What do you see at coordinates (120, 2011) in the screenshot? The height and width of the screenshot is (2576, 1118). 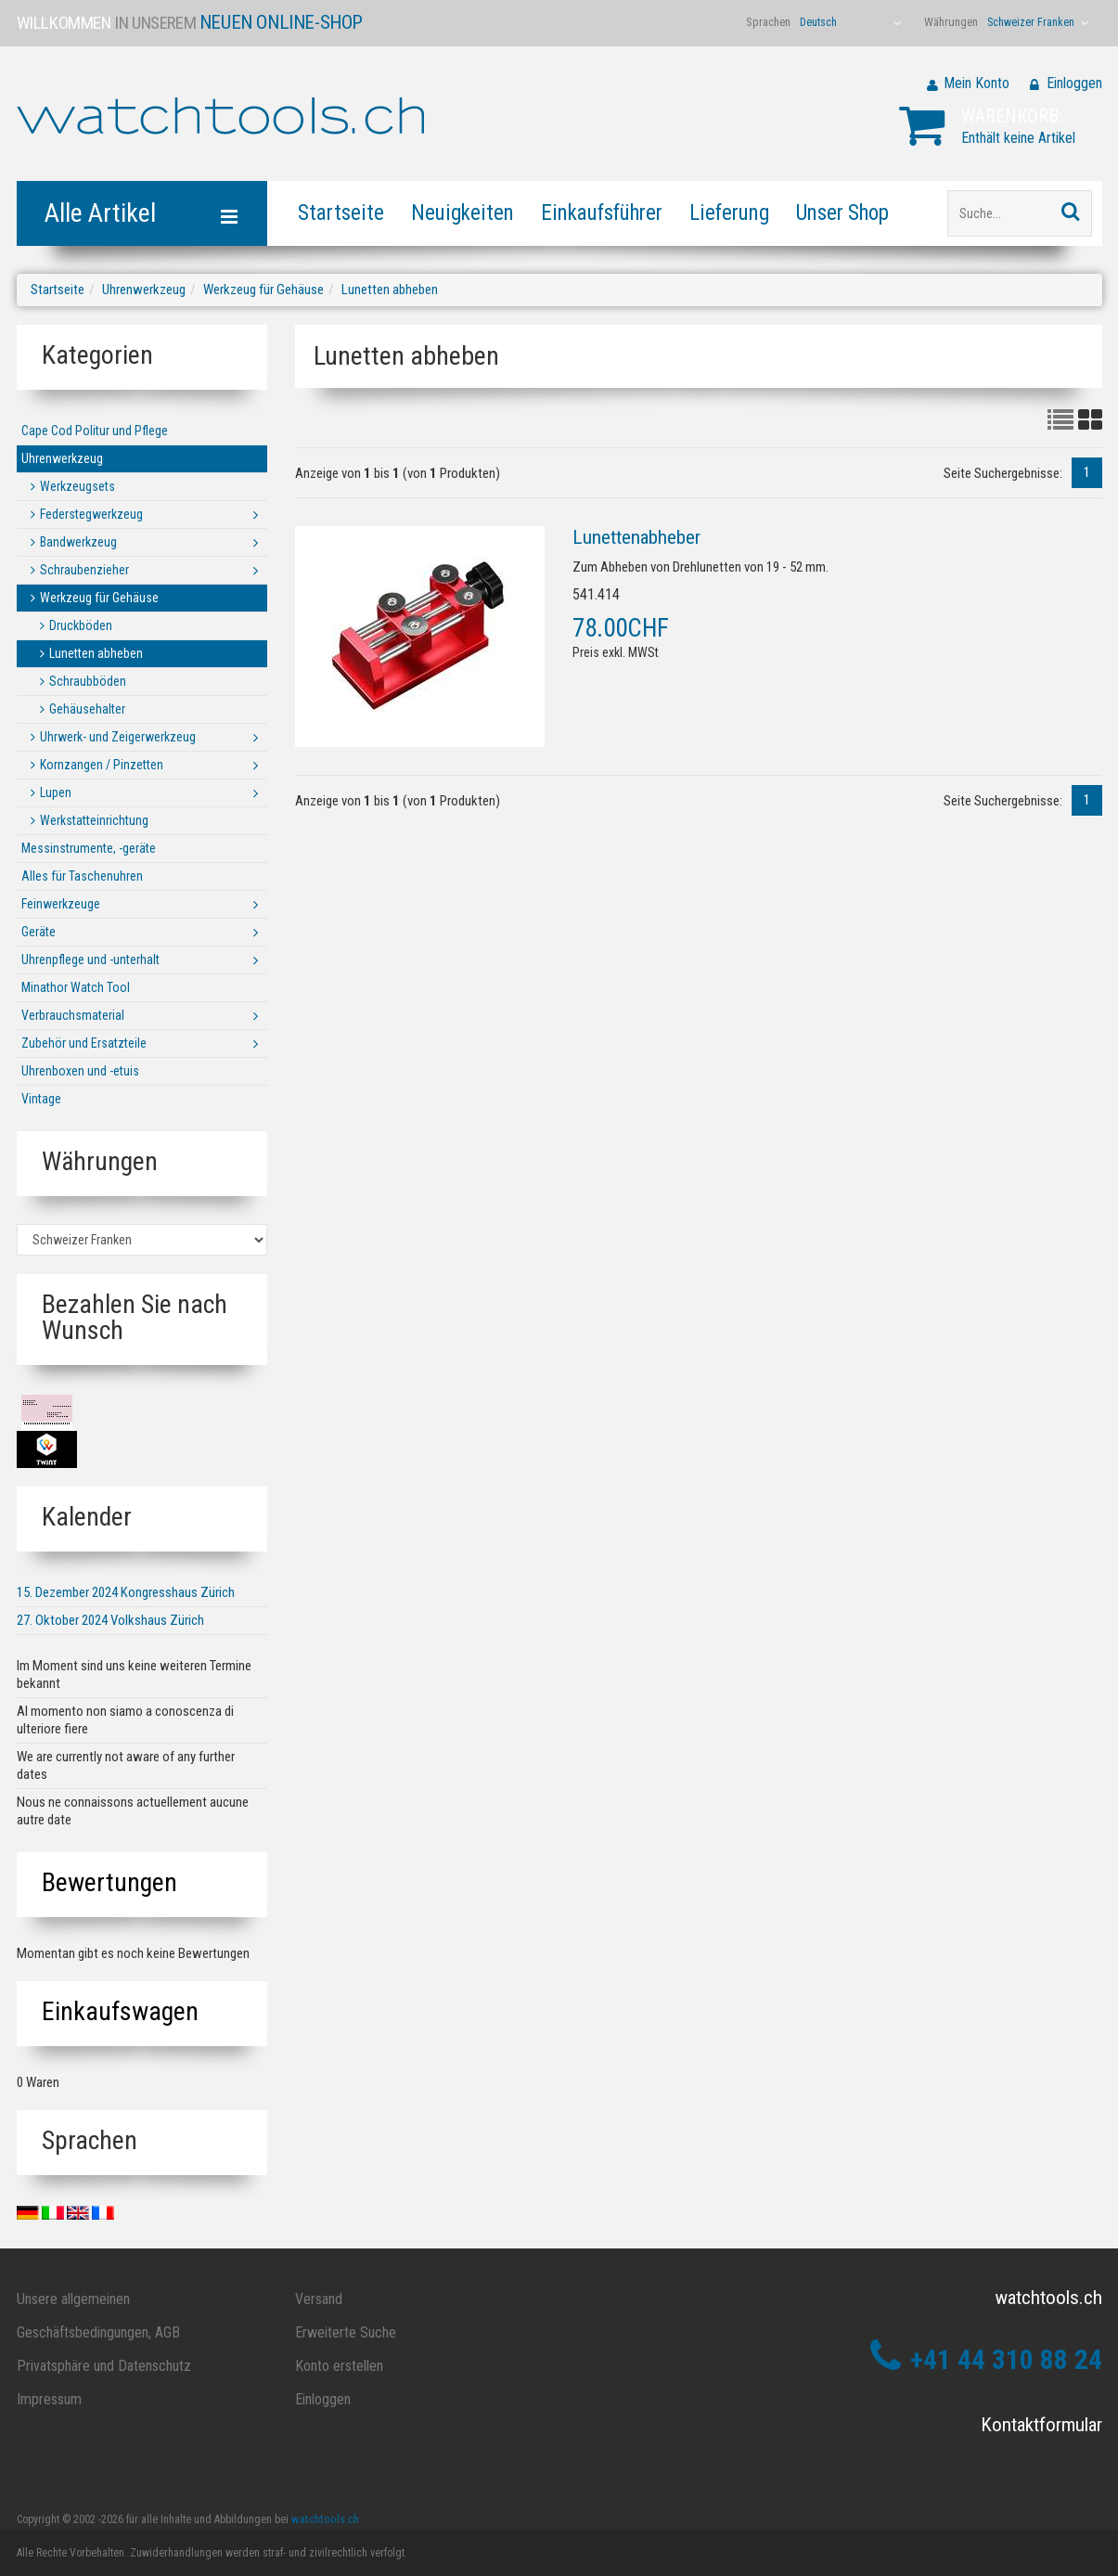 I see `Einkaufswagen` at bounding box center [120, 2011].